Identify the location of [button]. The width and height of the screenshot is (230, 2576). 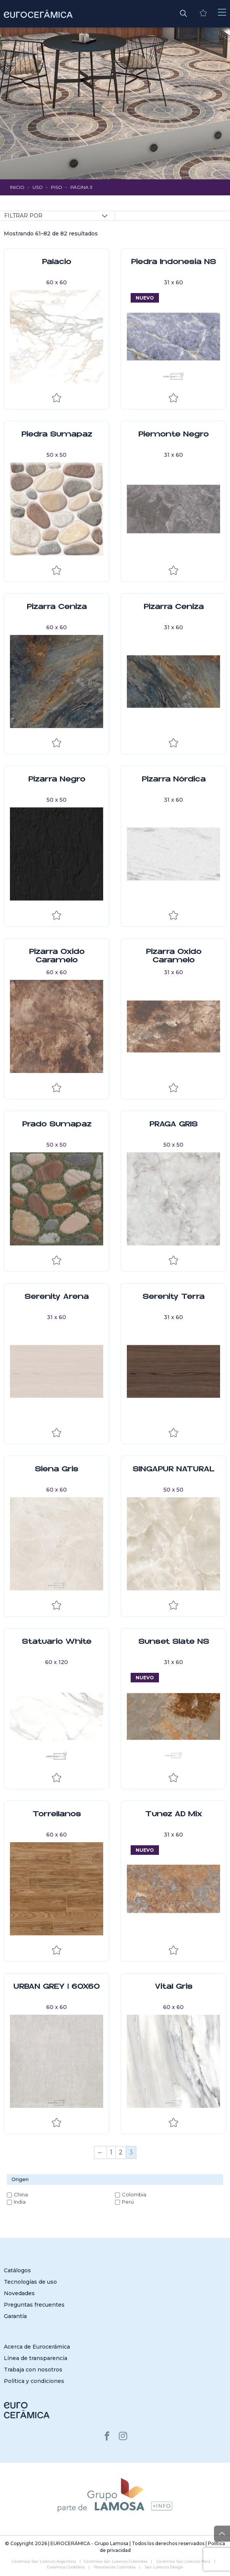
(183, 12).